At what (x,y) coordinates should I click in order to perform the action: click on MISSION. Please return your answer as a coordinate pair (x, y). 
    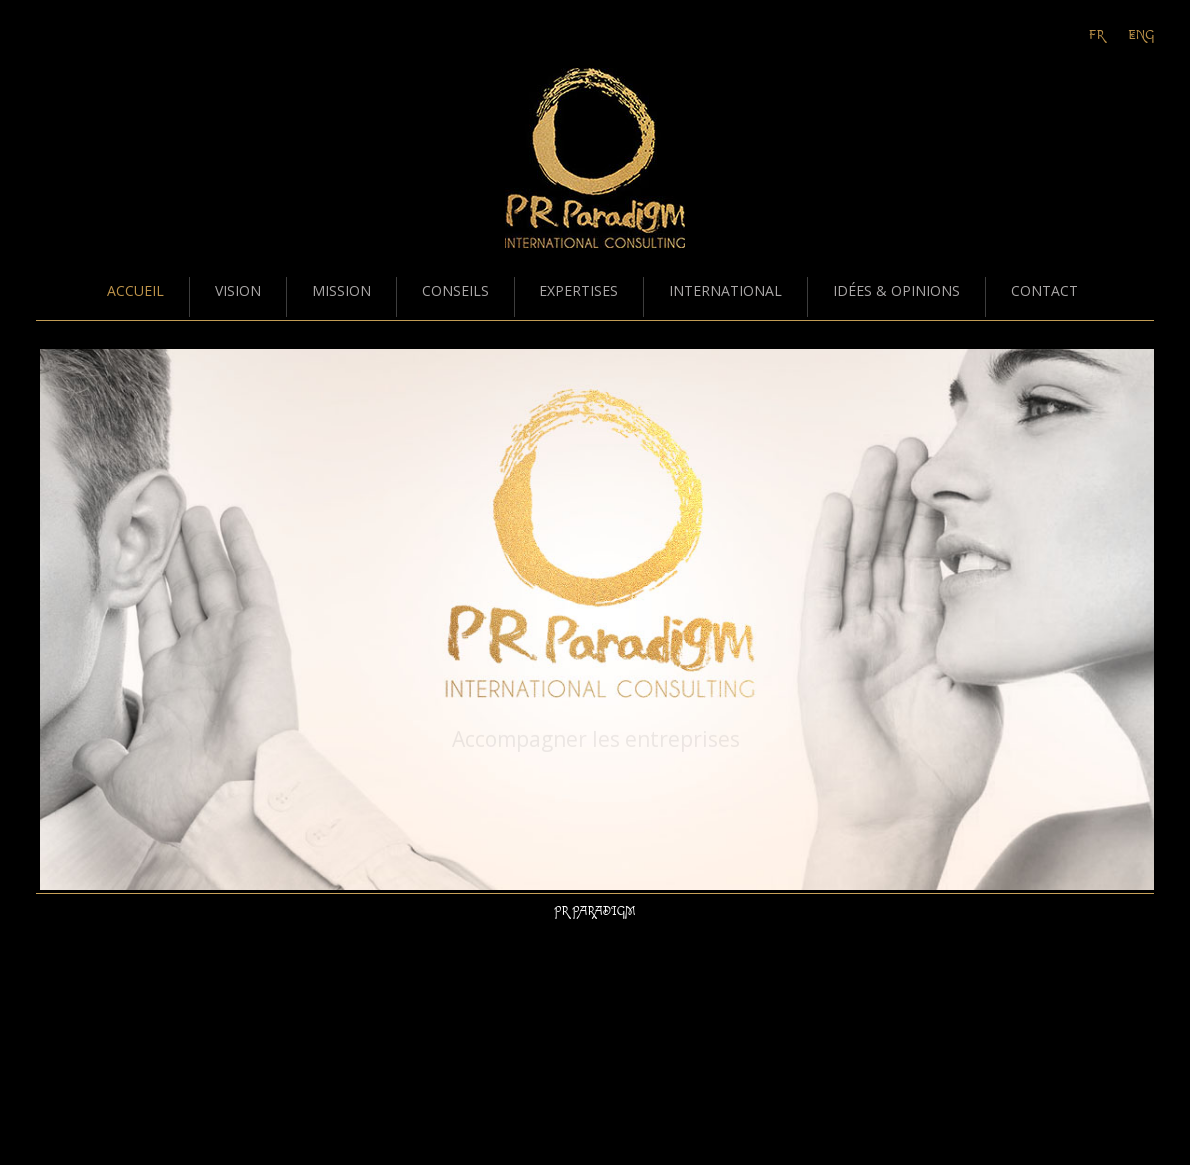
    Looking at the image, I should click on (341, 290).